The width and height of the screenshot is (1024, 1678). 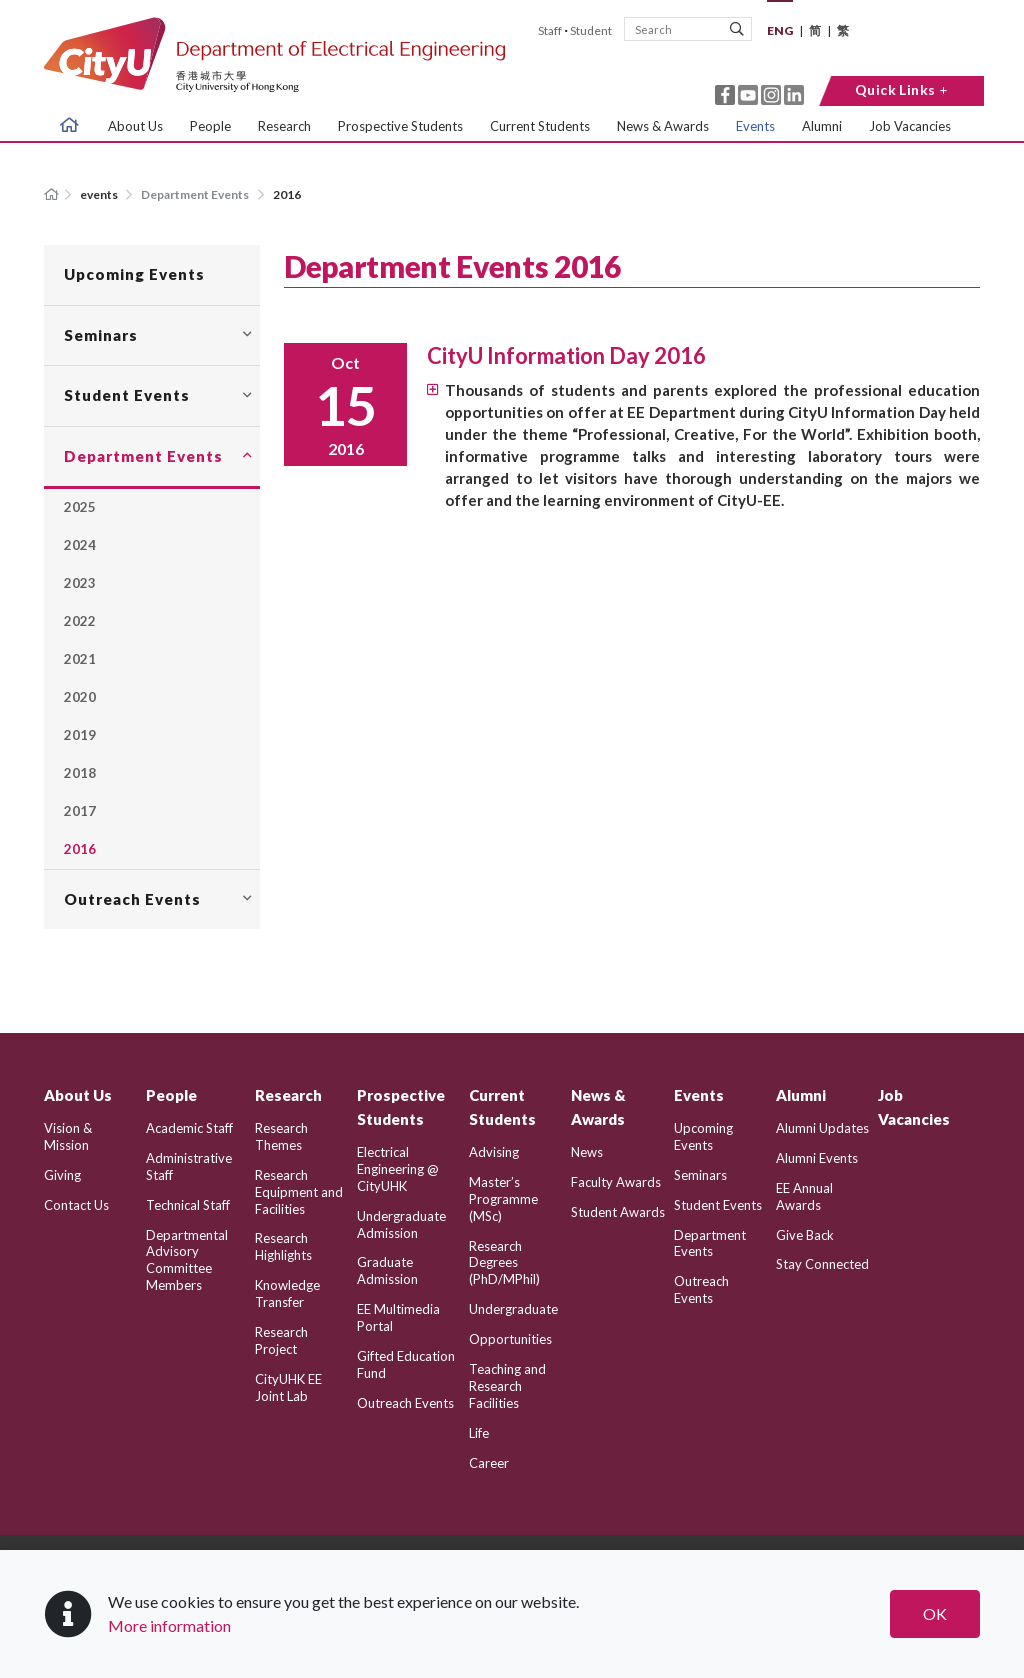 What do you see at coordinates (591, 30) in the screenshot?
I see `Student` at bounding box center [591, 30].